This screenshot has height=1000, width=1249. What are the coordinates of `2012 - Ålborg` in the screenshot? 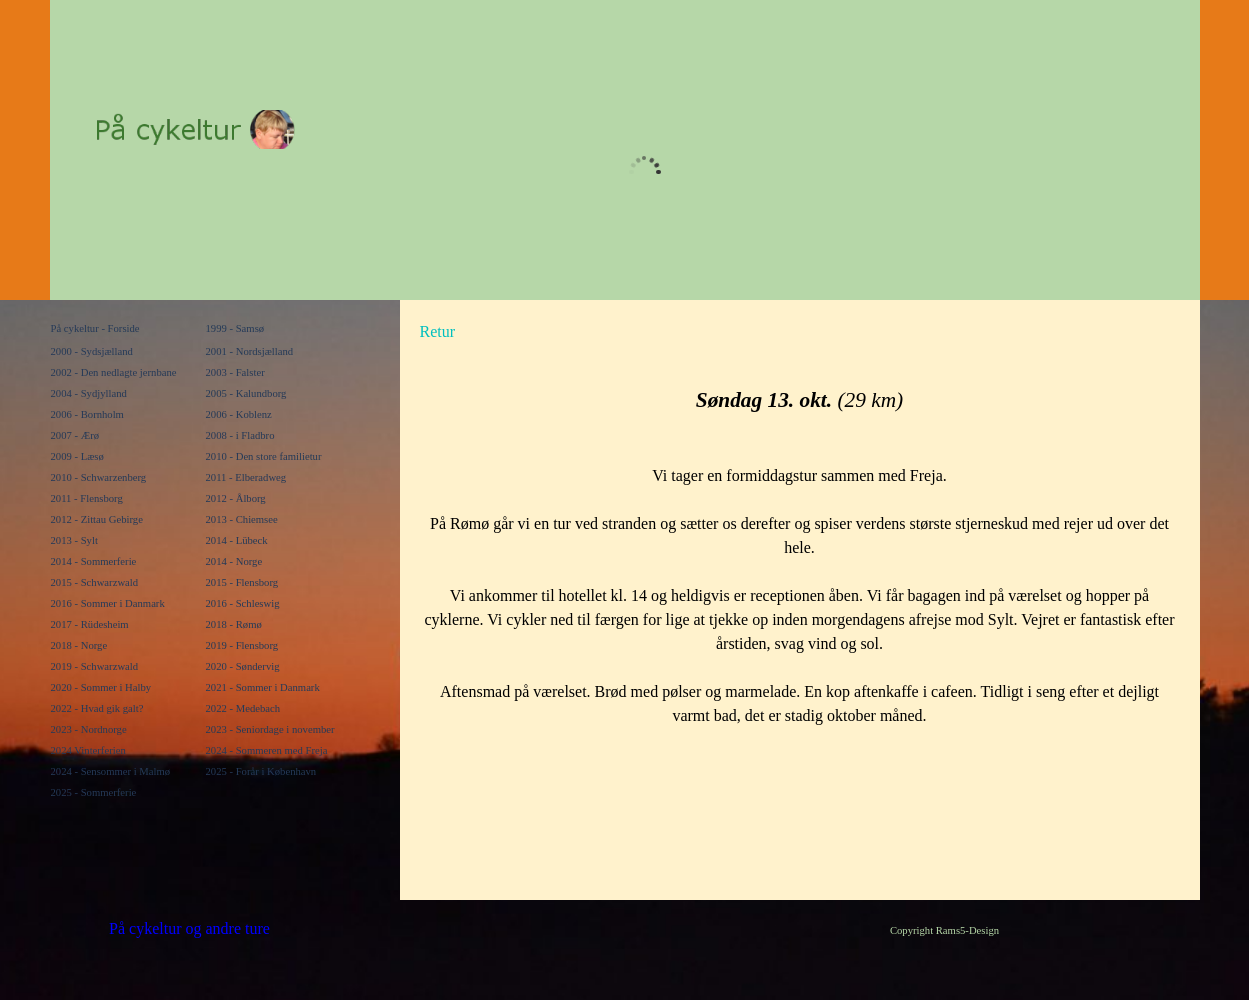 It's located at (236, 498).